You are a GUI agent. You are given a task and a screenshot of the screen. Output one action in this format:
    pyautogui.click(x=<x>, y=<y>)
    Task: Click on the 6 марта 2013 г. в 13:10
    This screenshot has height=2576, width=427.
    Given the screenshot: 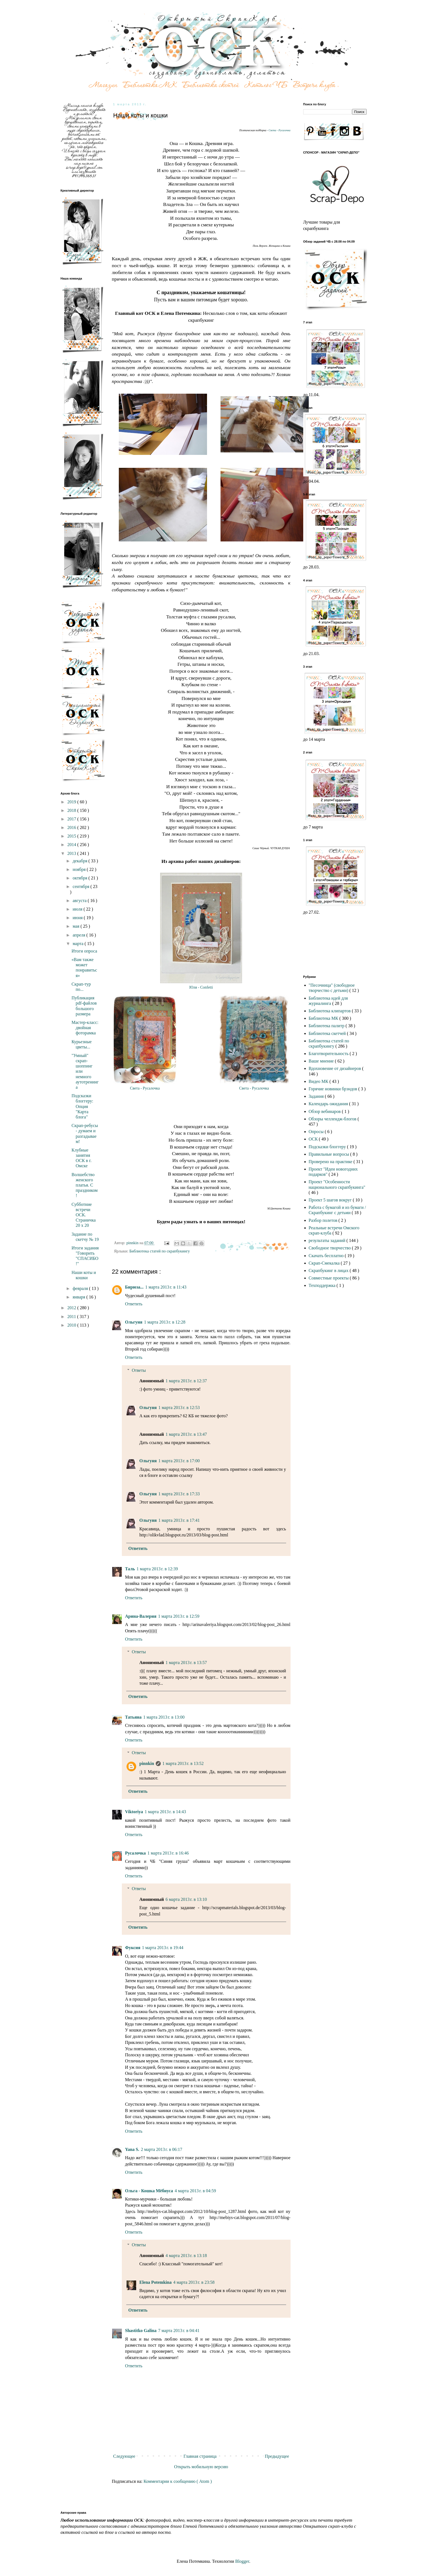 What is the action you would take?
    pyautogui.click(x=186, y=1899)
    